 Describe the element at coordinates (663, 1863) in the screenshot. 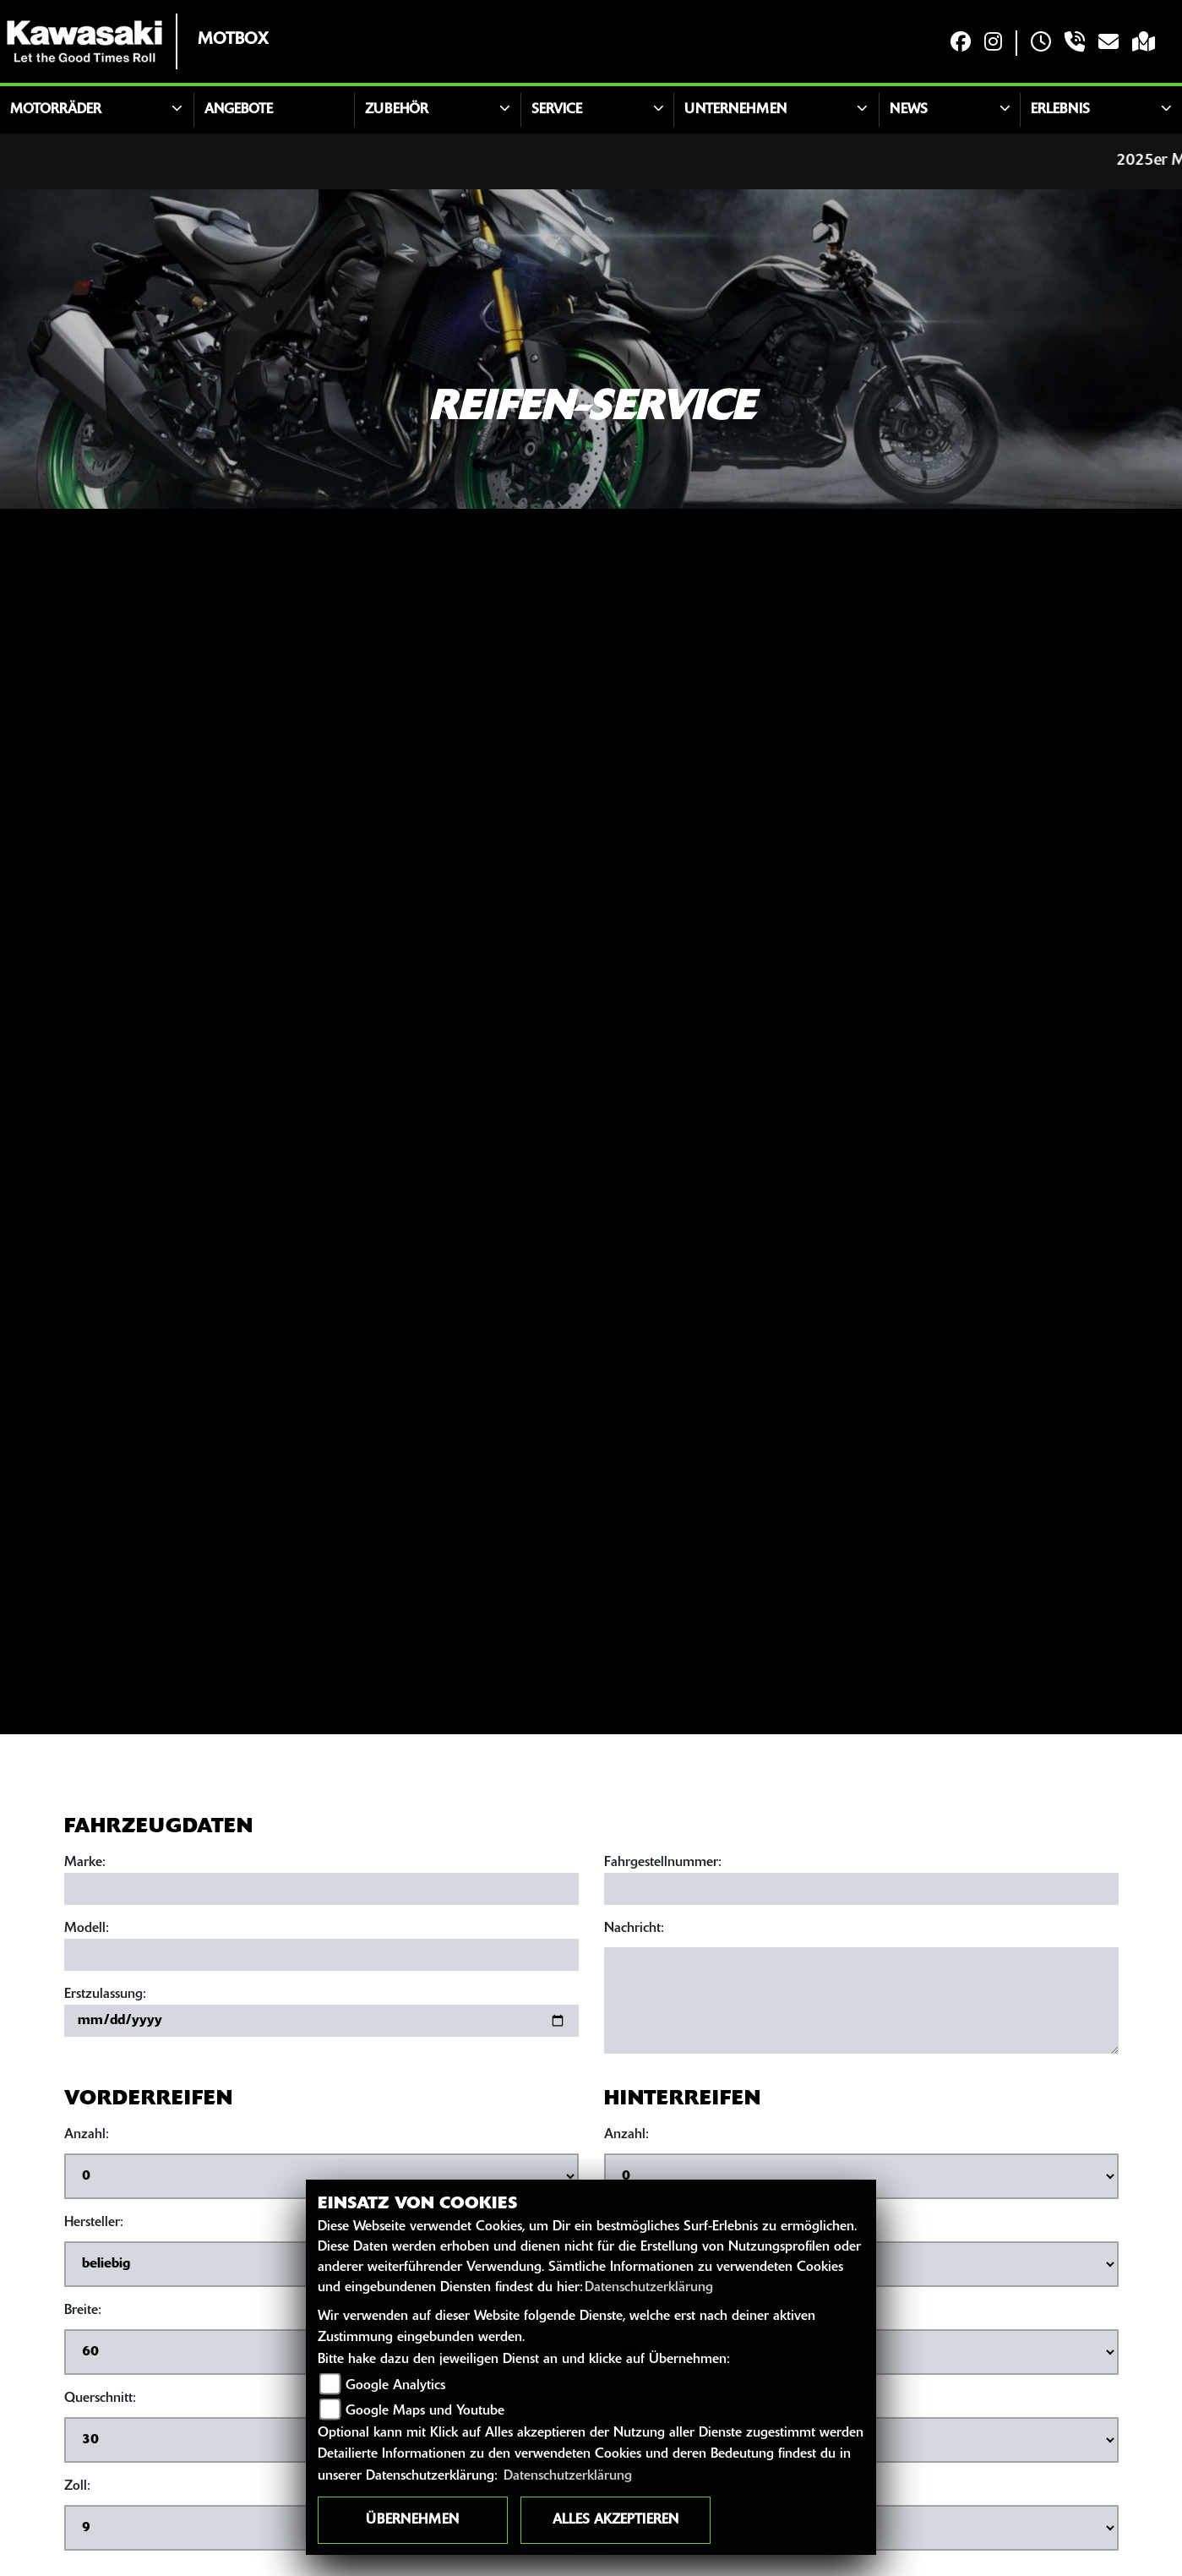

I see `Fahrgestellnummer:` at that location.